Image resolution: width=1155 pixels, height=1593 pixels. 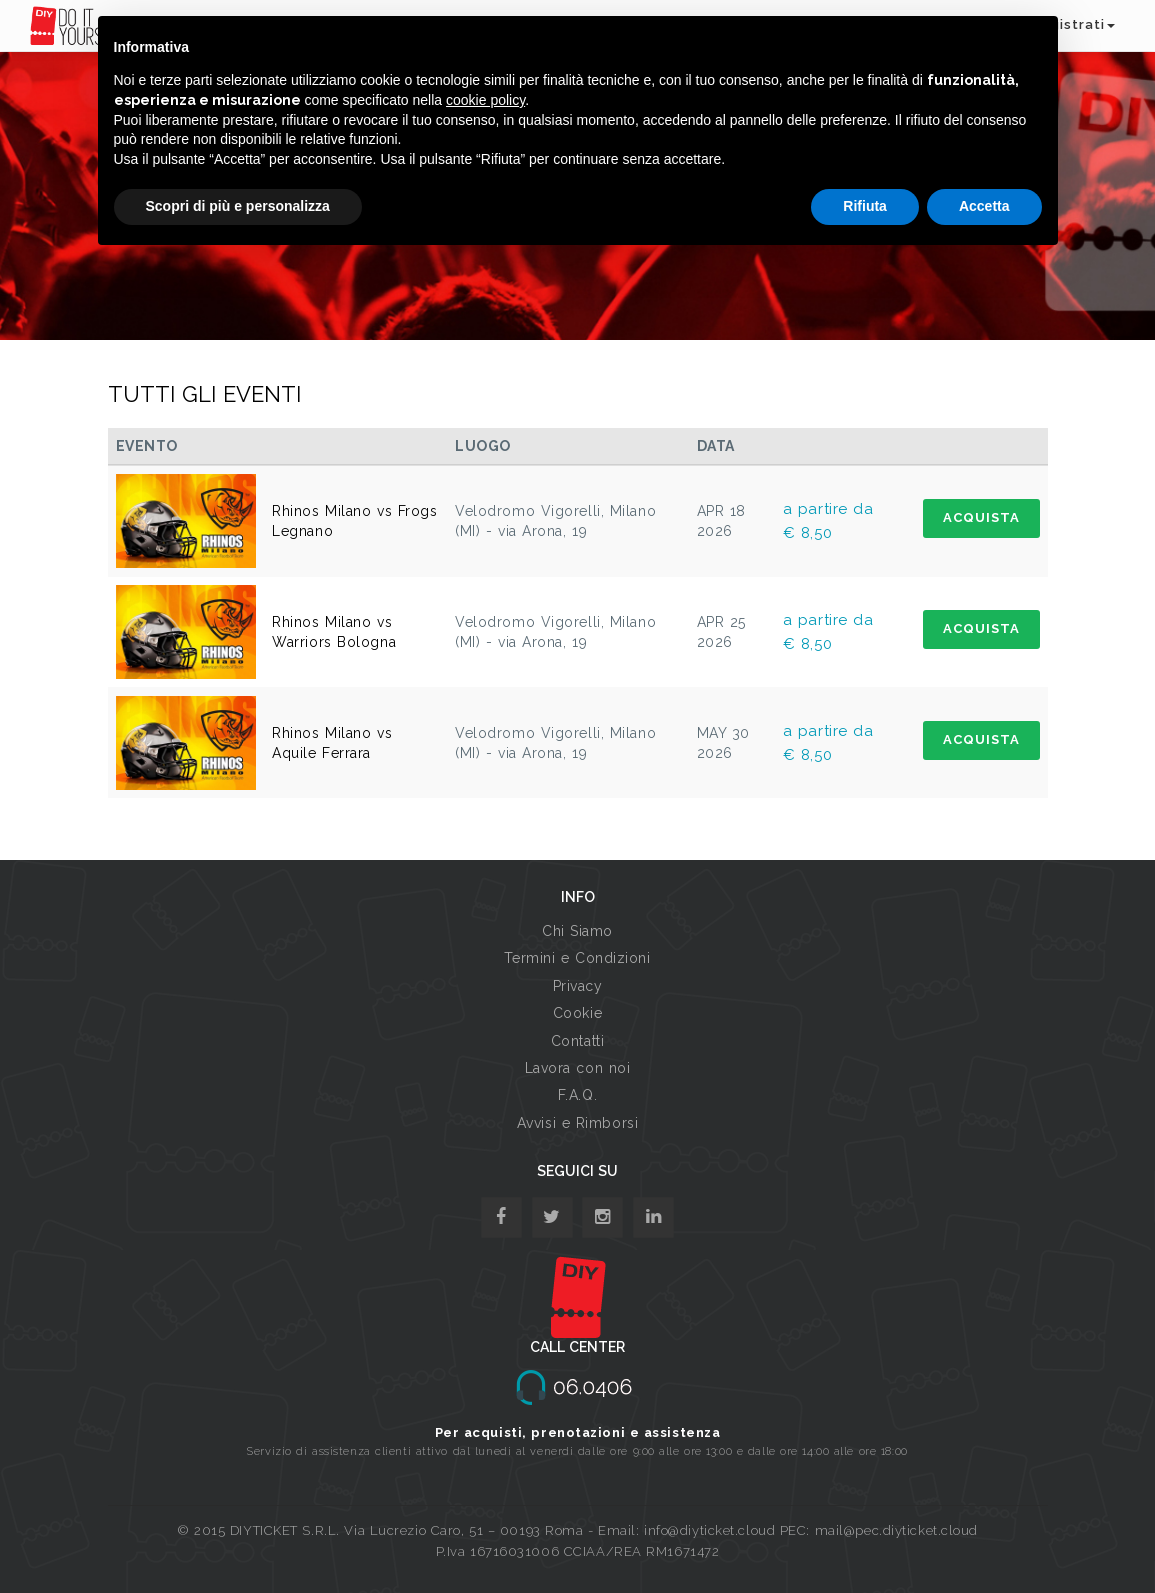 I want to click on Privacy, so click(x=578, y=986).